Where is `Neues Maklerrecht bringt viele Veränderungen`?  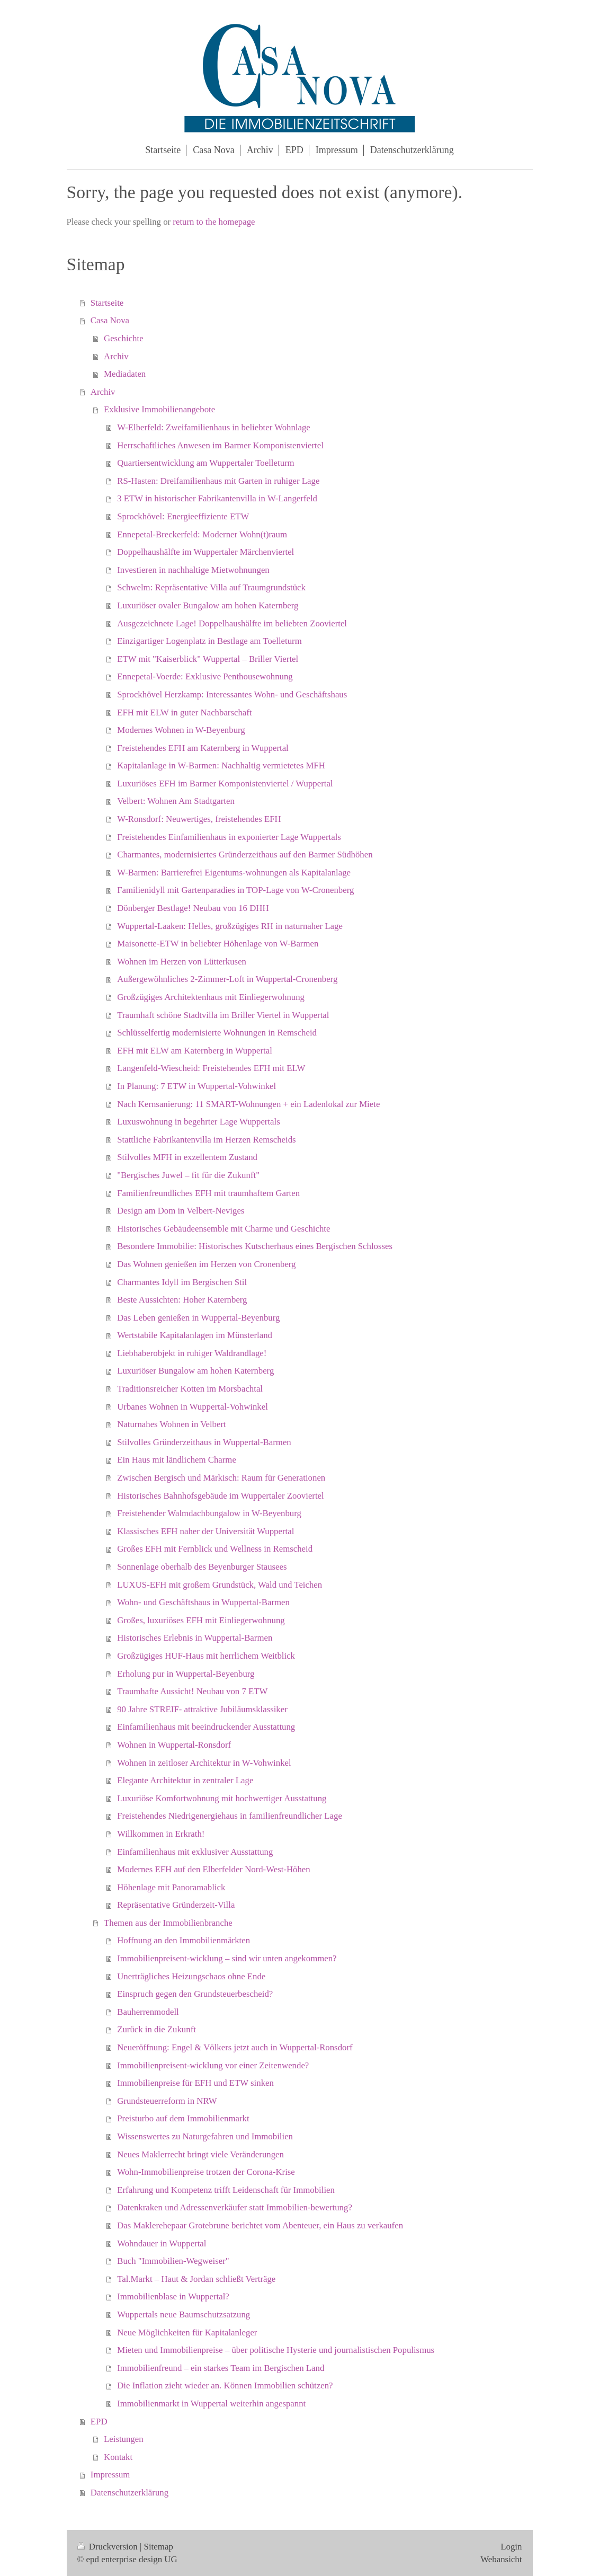
Neues Maklerrecht bringt viele Veränderungen is located at coordinates (200, 2154).